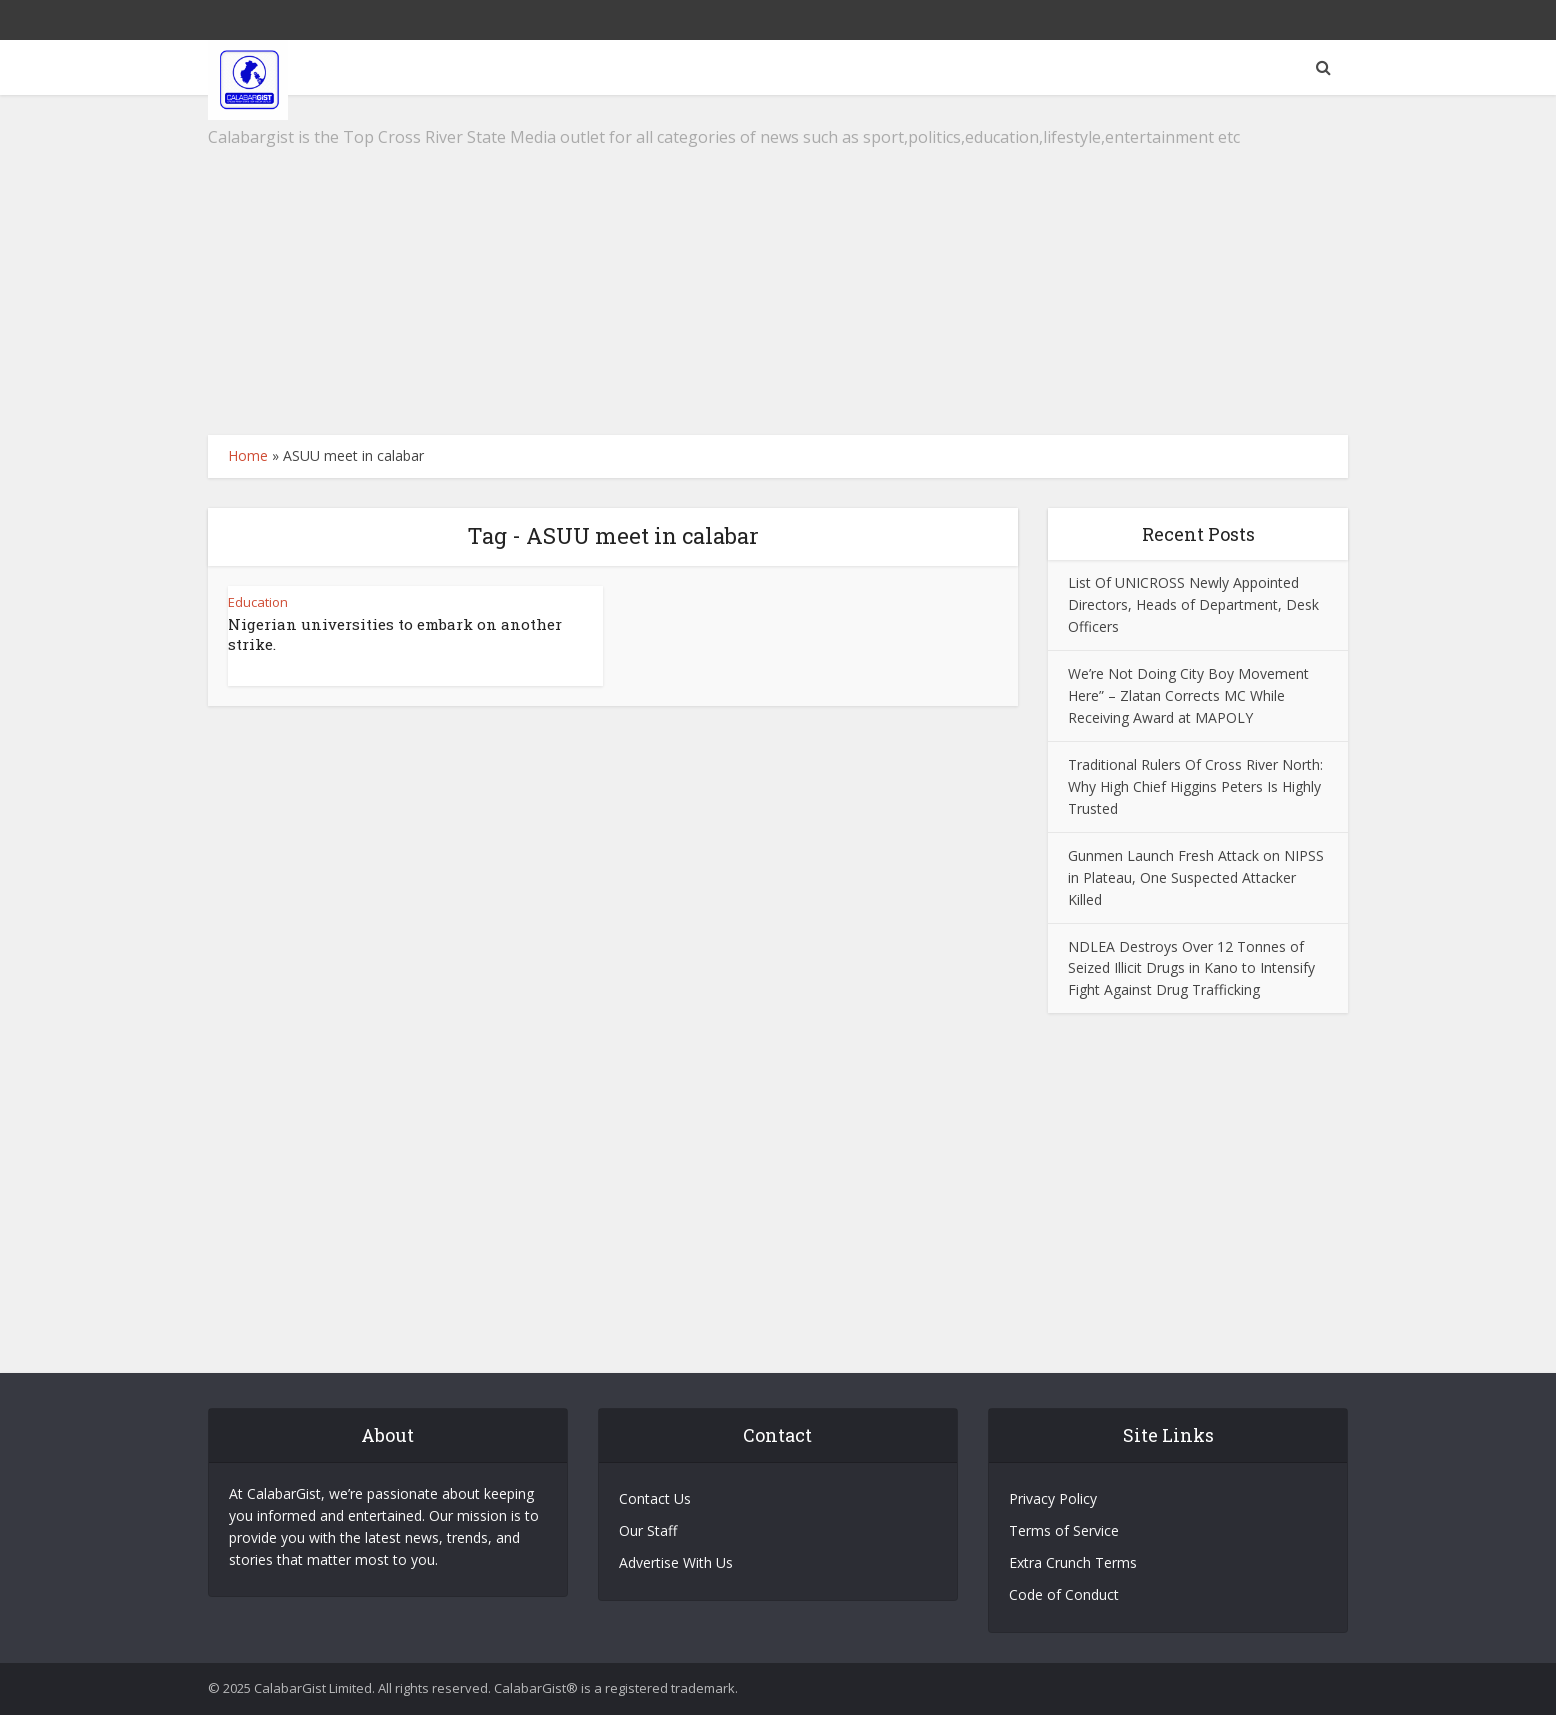  I want to click on Contact Us, so click(655, 1498).